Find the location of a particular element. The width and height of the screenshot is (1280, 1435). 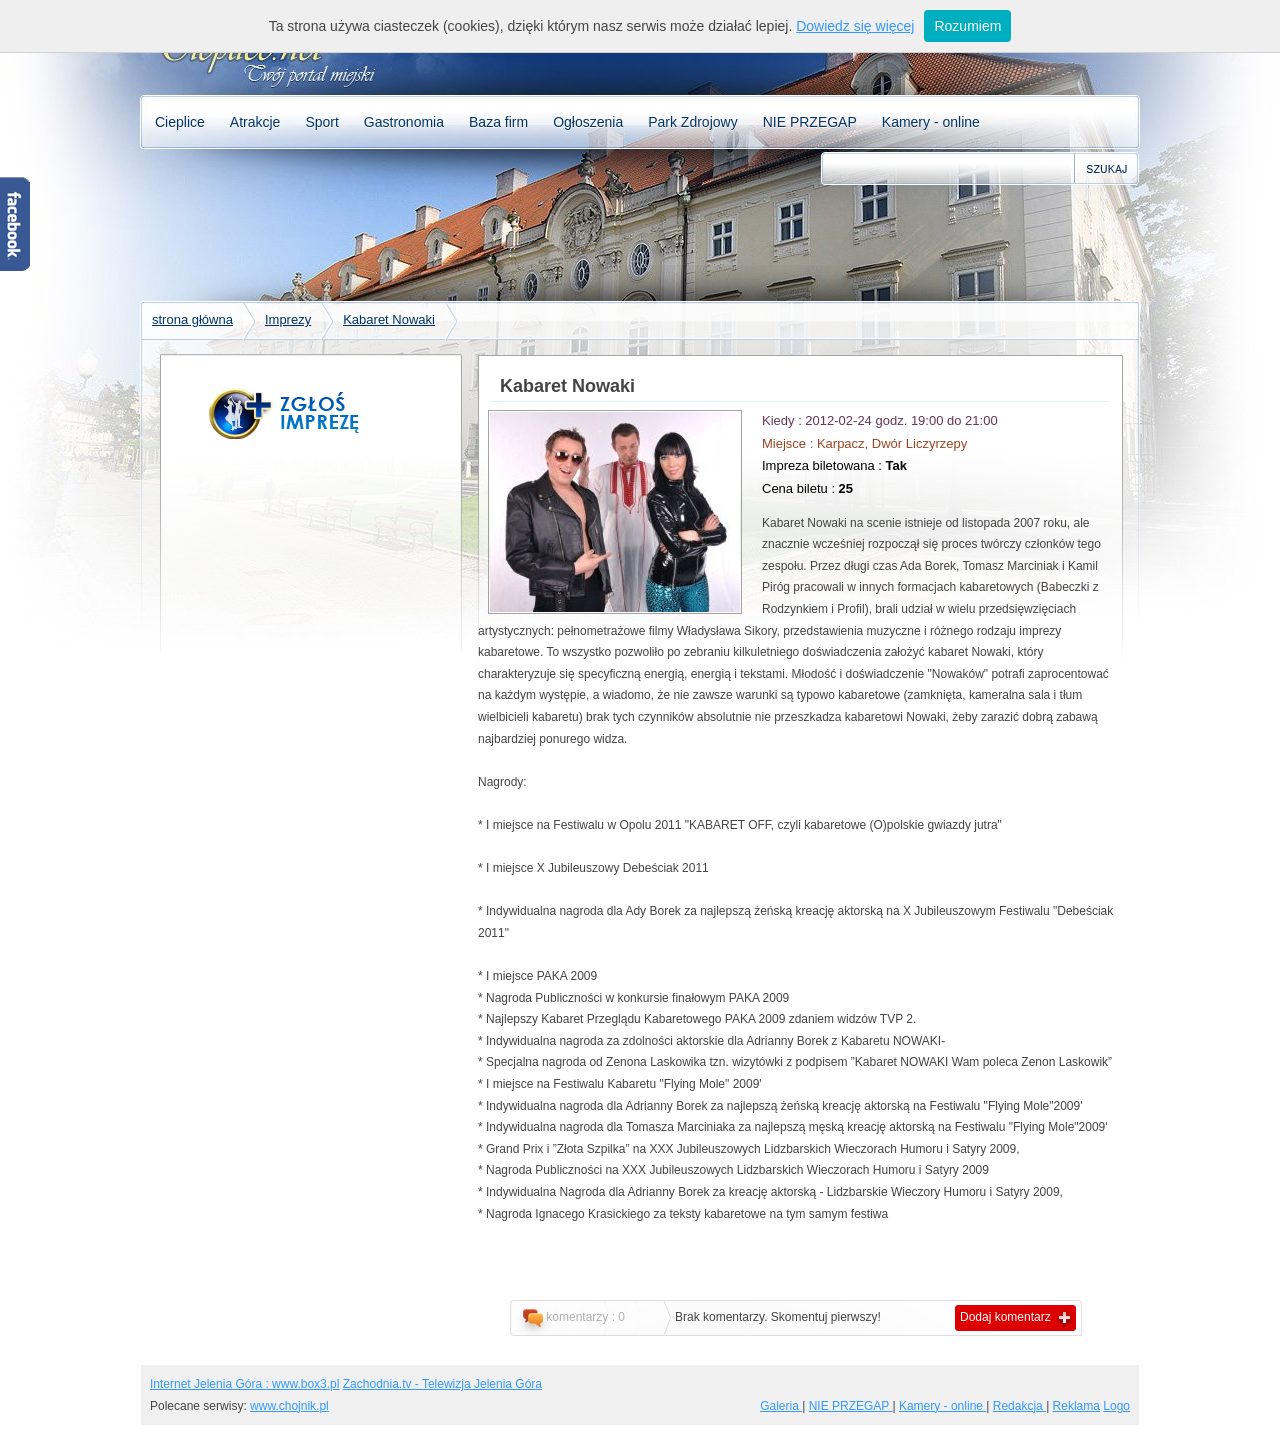

Atrakcje is located at coordinates (255, 122).